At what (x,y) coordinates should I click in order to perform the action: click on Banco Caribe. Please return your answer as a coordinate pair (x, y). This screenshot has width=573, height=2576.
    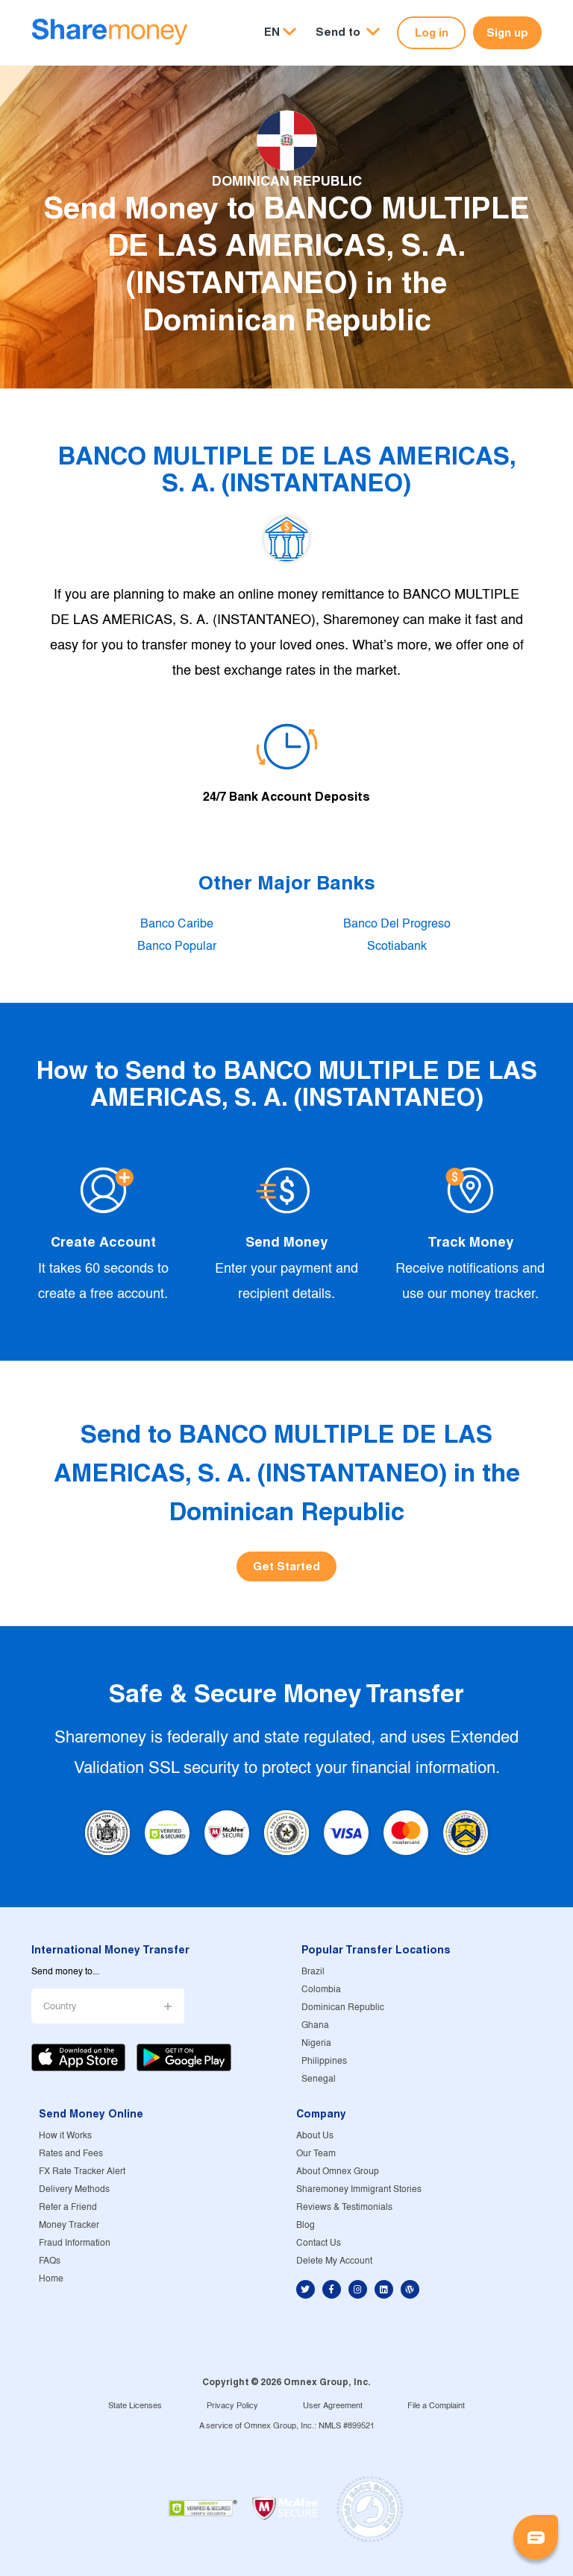
    Looking at the image, I should click on (176, 924).